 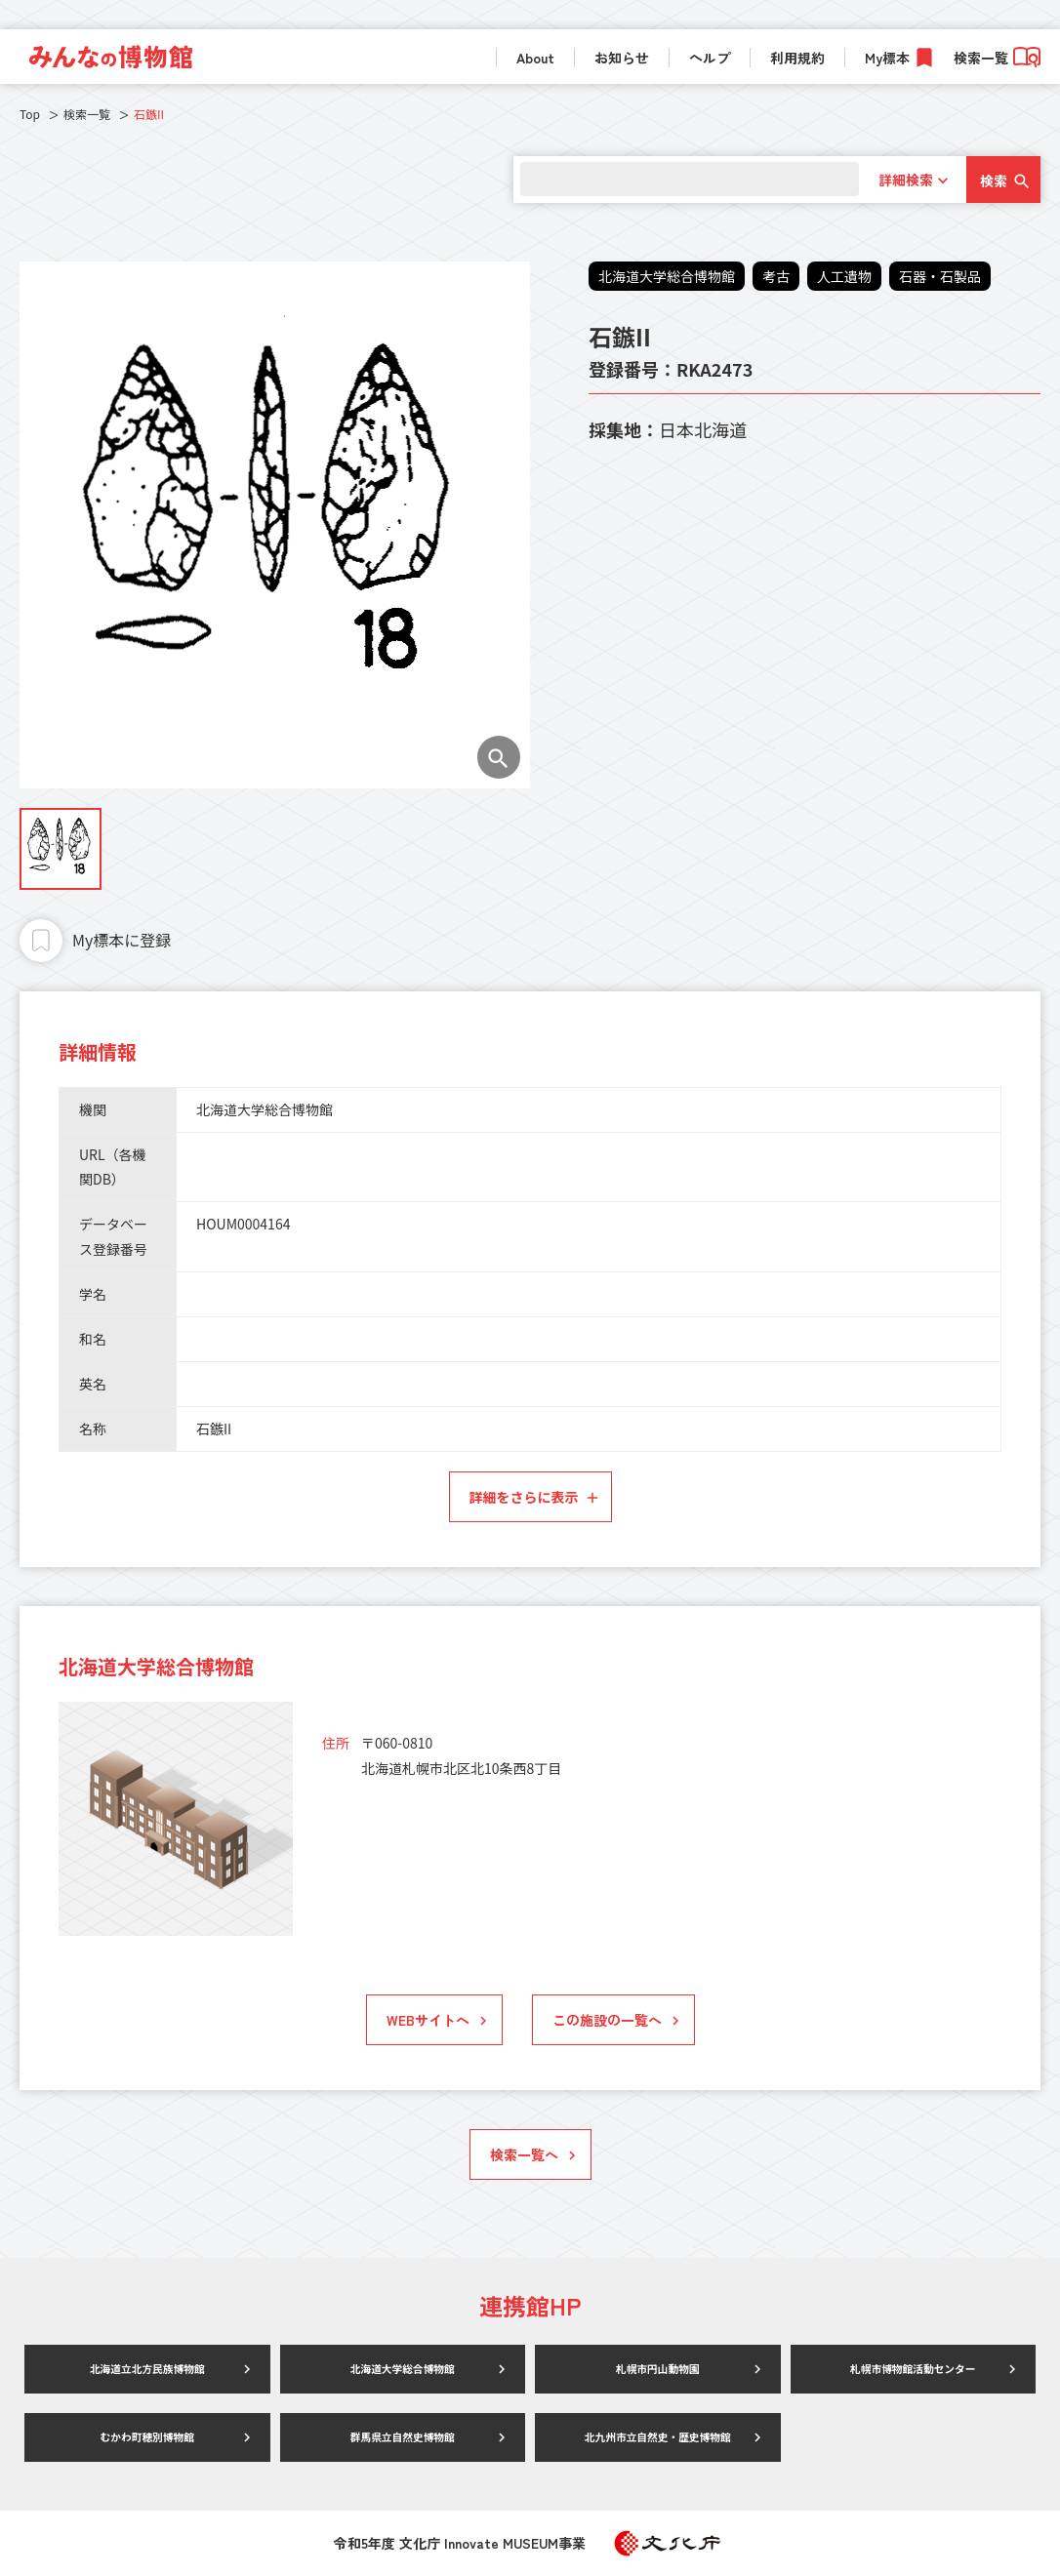 What do you see at coordinates (887, 57) in the screenshot?
I see `My標本 [link]` at bounding box center [887, 57].